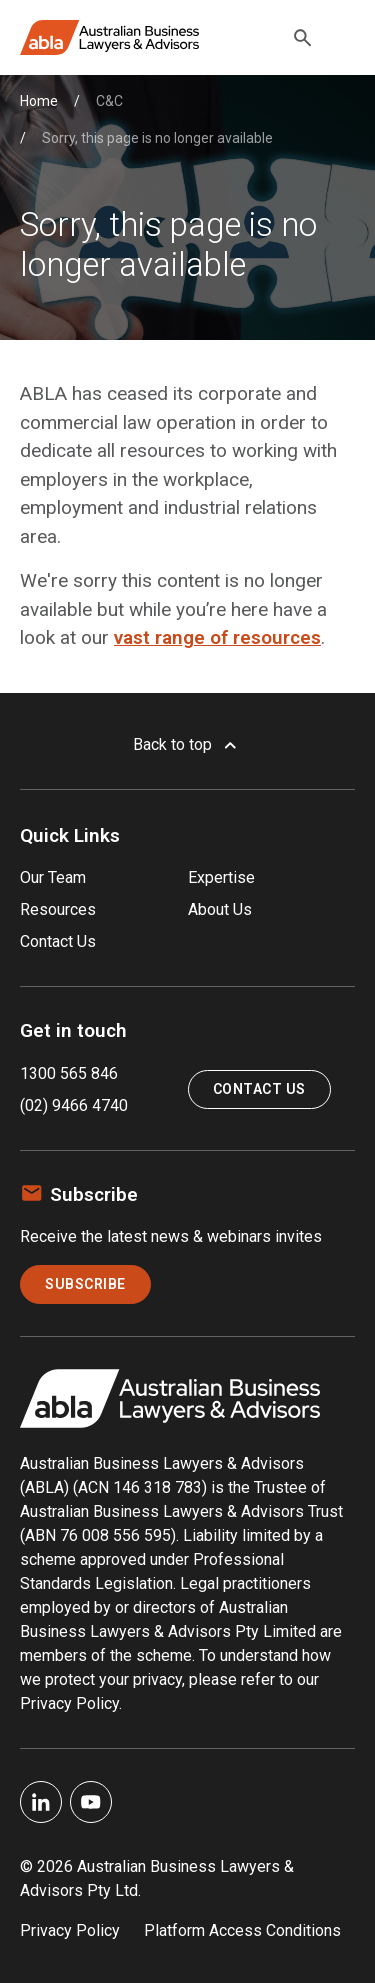  What do you see at coordinates (187, 745) in the screenshot?
I see `Back to top` at bounding box center [187, 745].